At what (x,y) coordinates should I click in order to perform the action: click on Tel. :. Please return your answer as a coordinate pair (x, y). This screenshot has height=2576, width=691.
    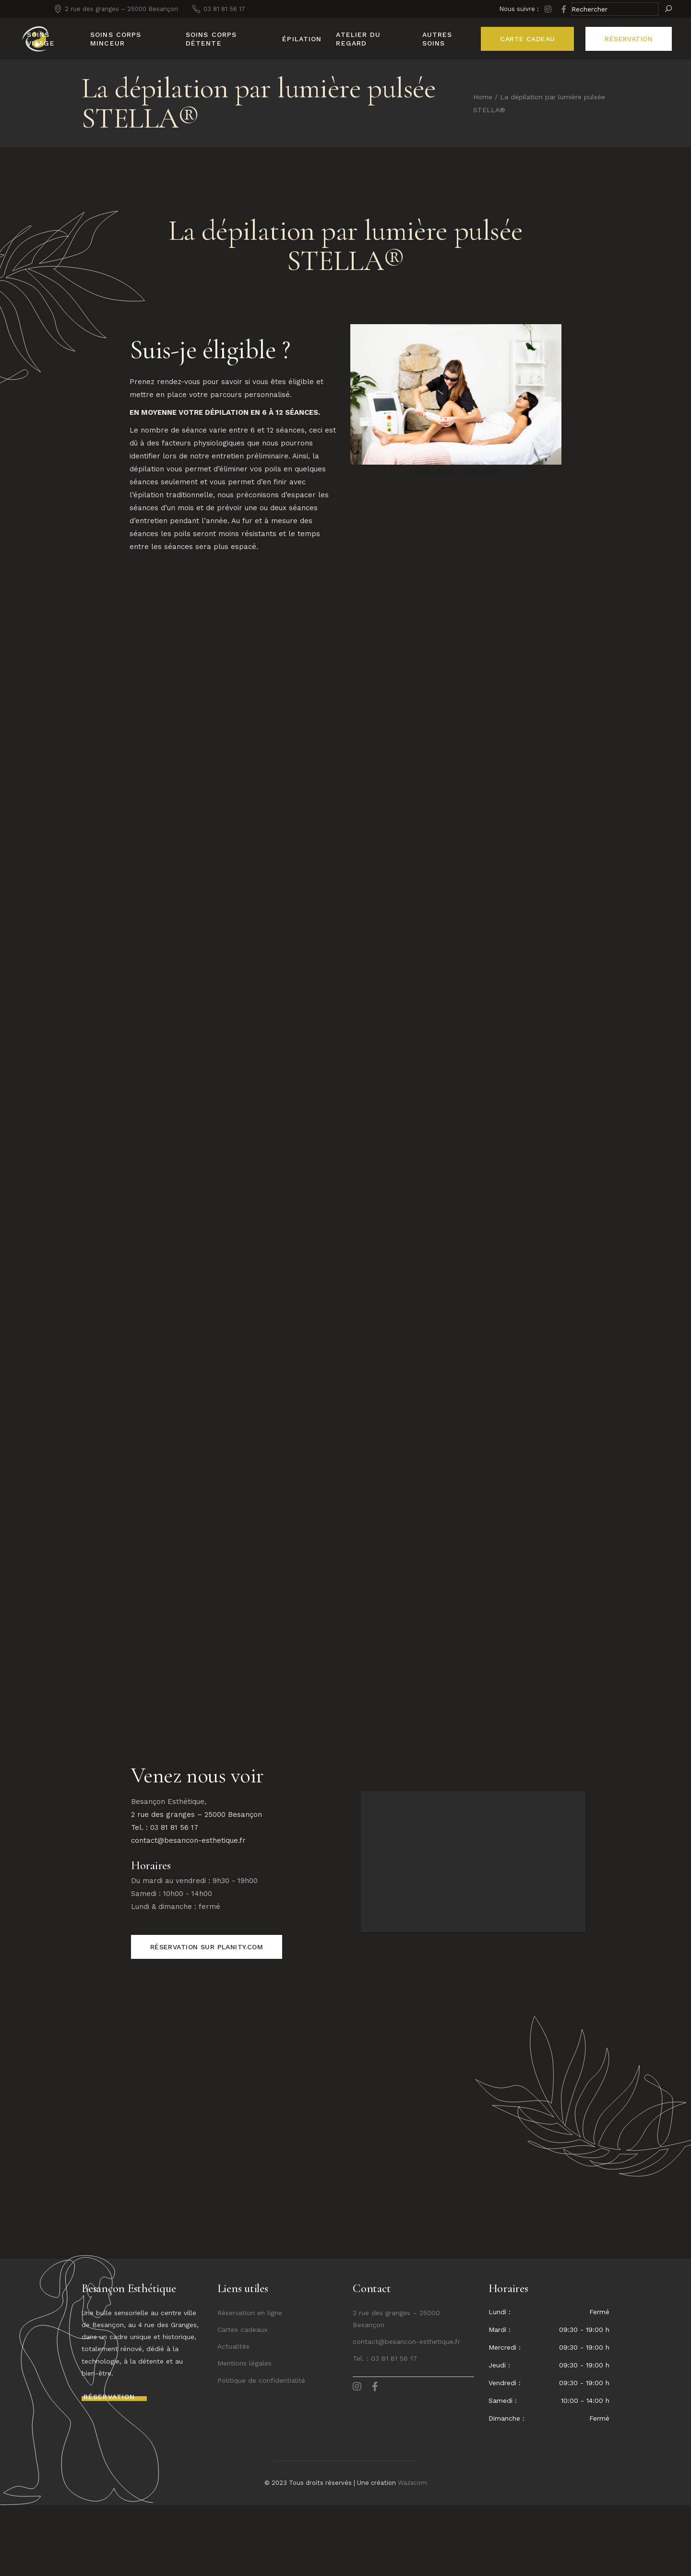
    Looking at the image, I should click on (362, 2429).